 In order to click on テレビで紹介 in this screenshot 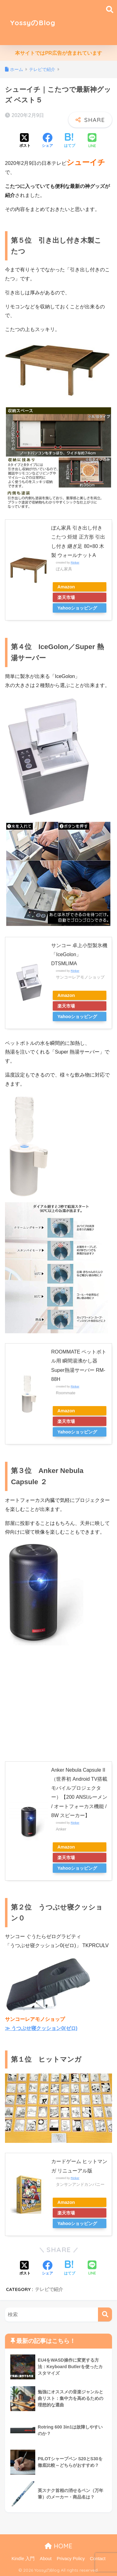, I will do `click(49, 2289)`.